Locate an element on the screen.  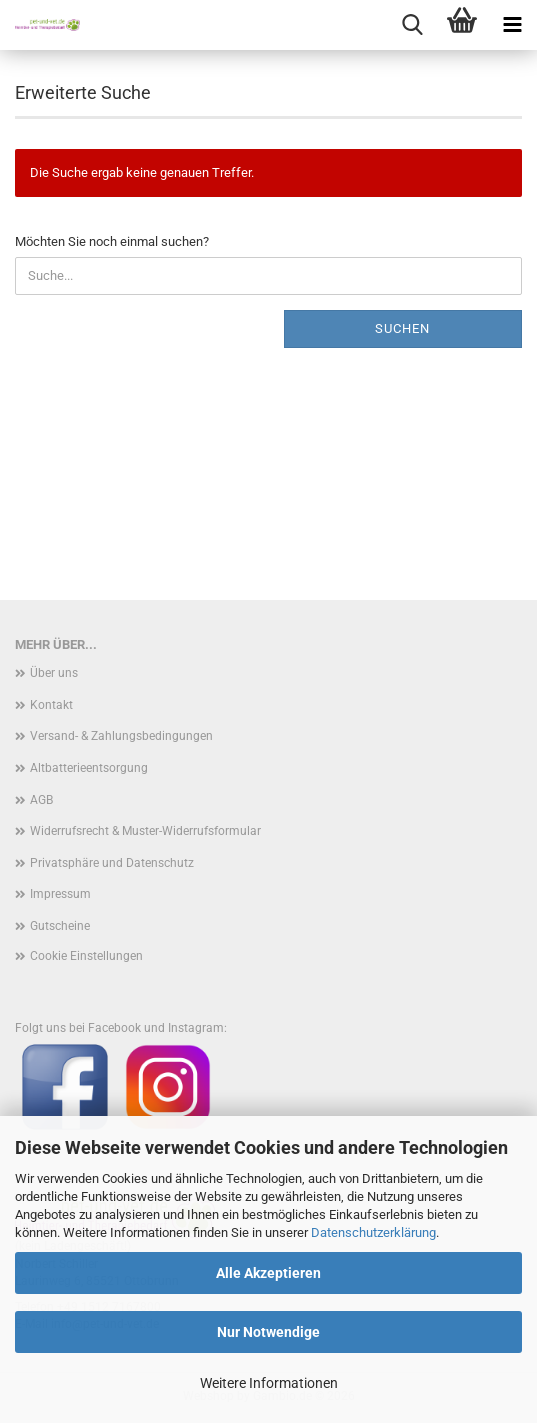
Privatsphäre und Datenschutz is located at coordinates (112, 863).